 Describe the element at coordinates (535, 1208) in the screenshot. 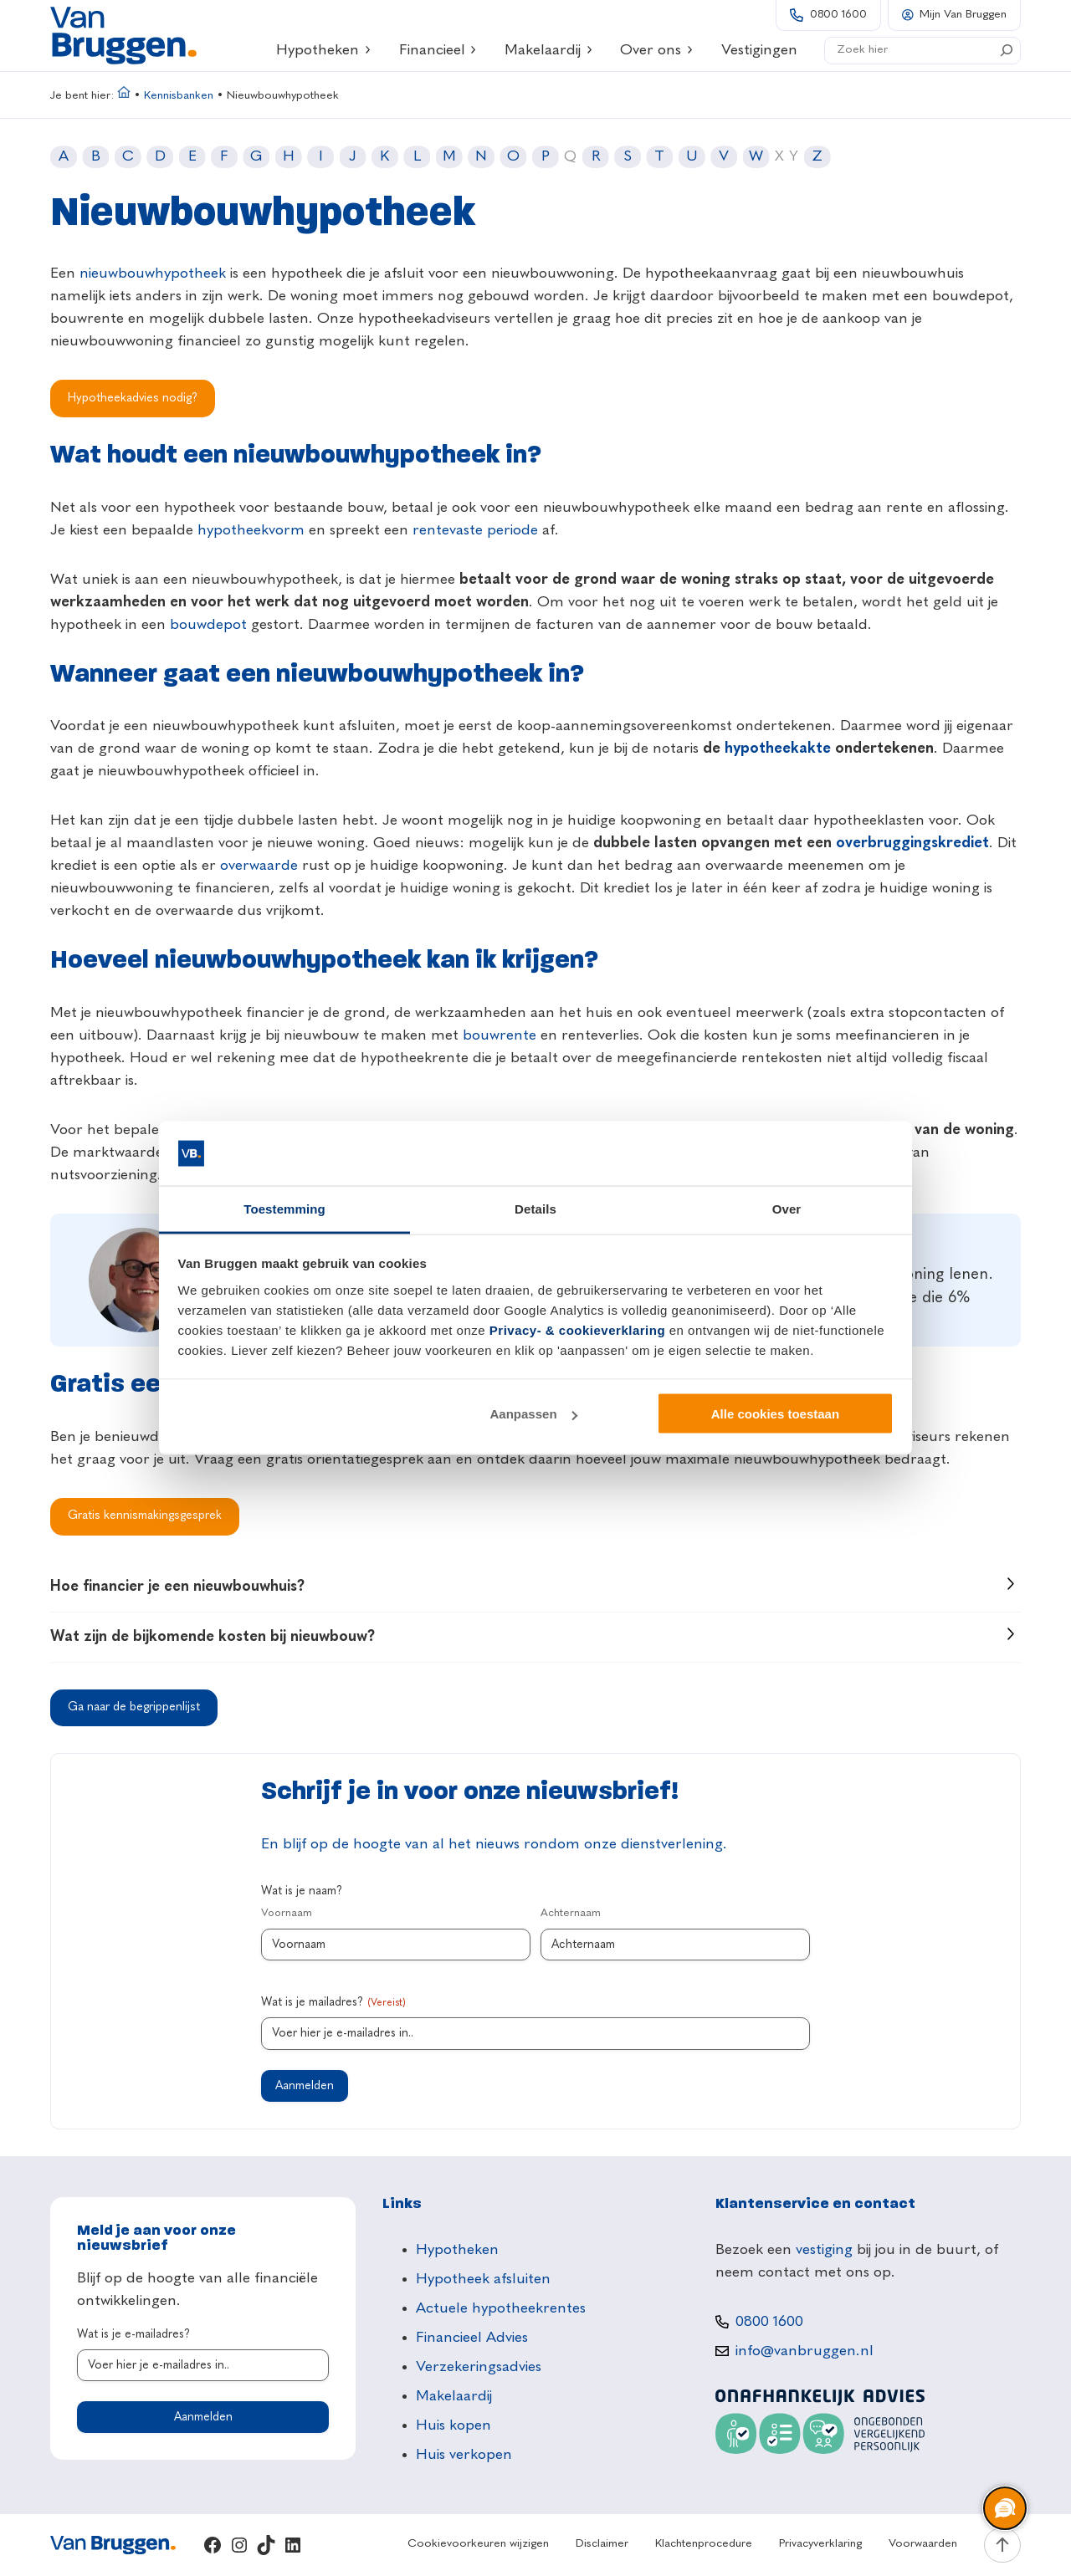

I see `Details [tab]` at that location.